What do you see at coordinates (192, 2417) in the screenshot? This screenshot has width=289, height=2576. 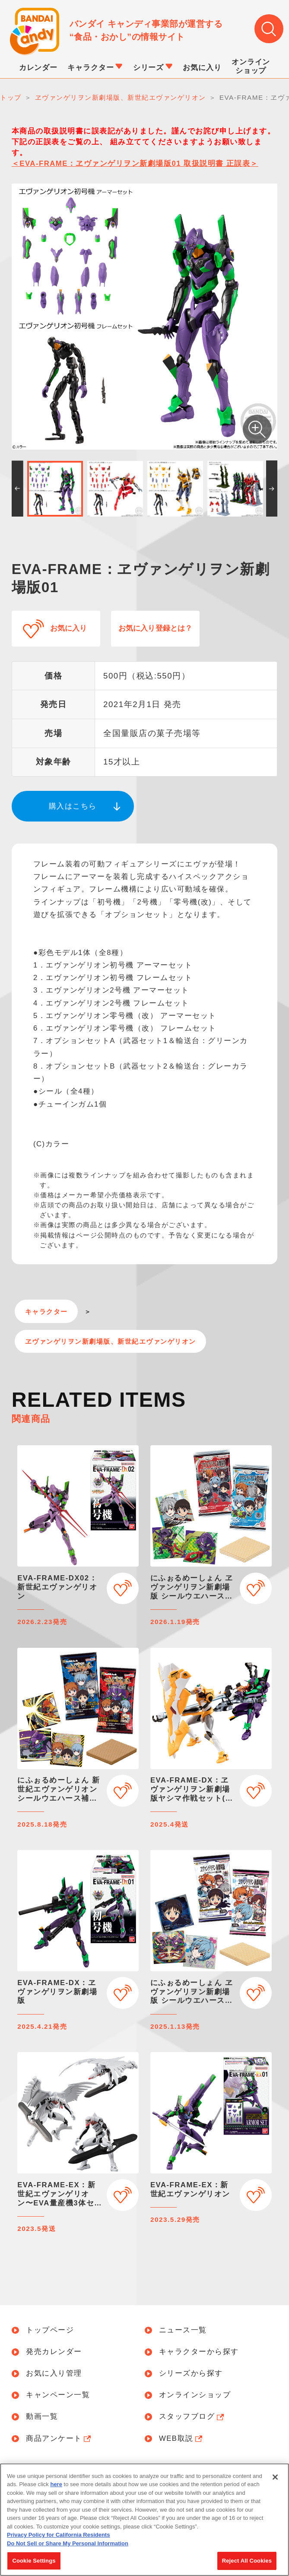 I see `スタッフブログ` at bounding box center [192, 2417].